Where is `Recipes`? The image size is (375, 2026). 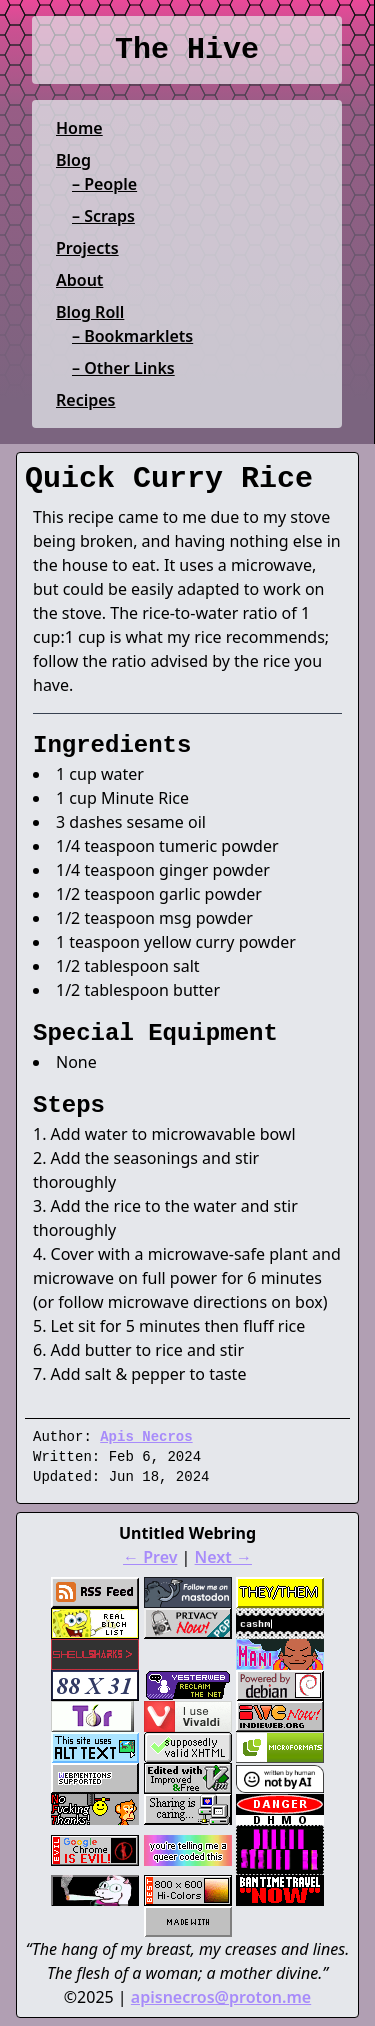 Recipes is located at coordinates (85, 400).